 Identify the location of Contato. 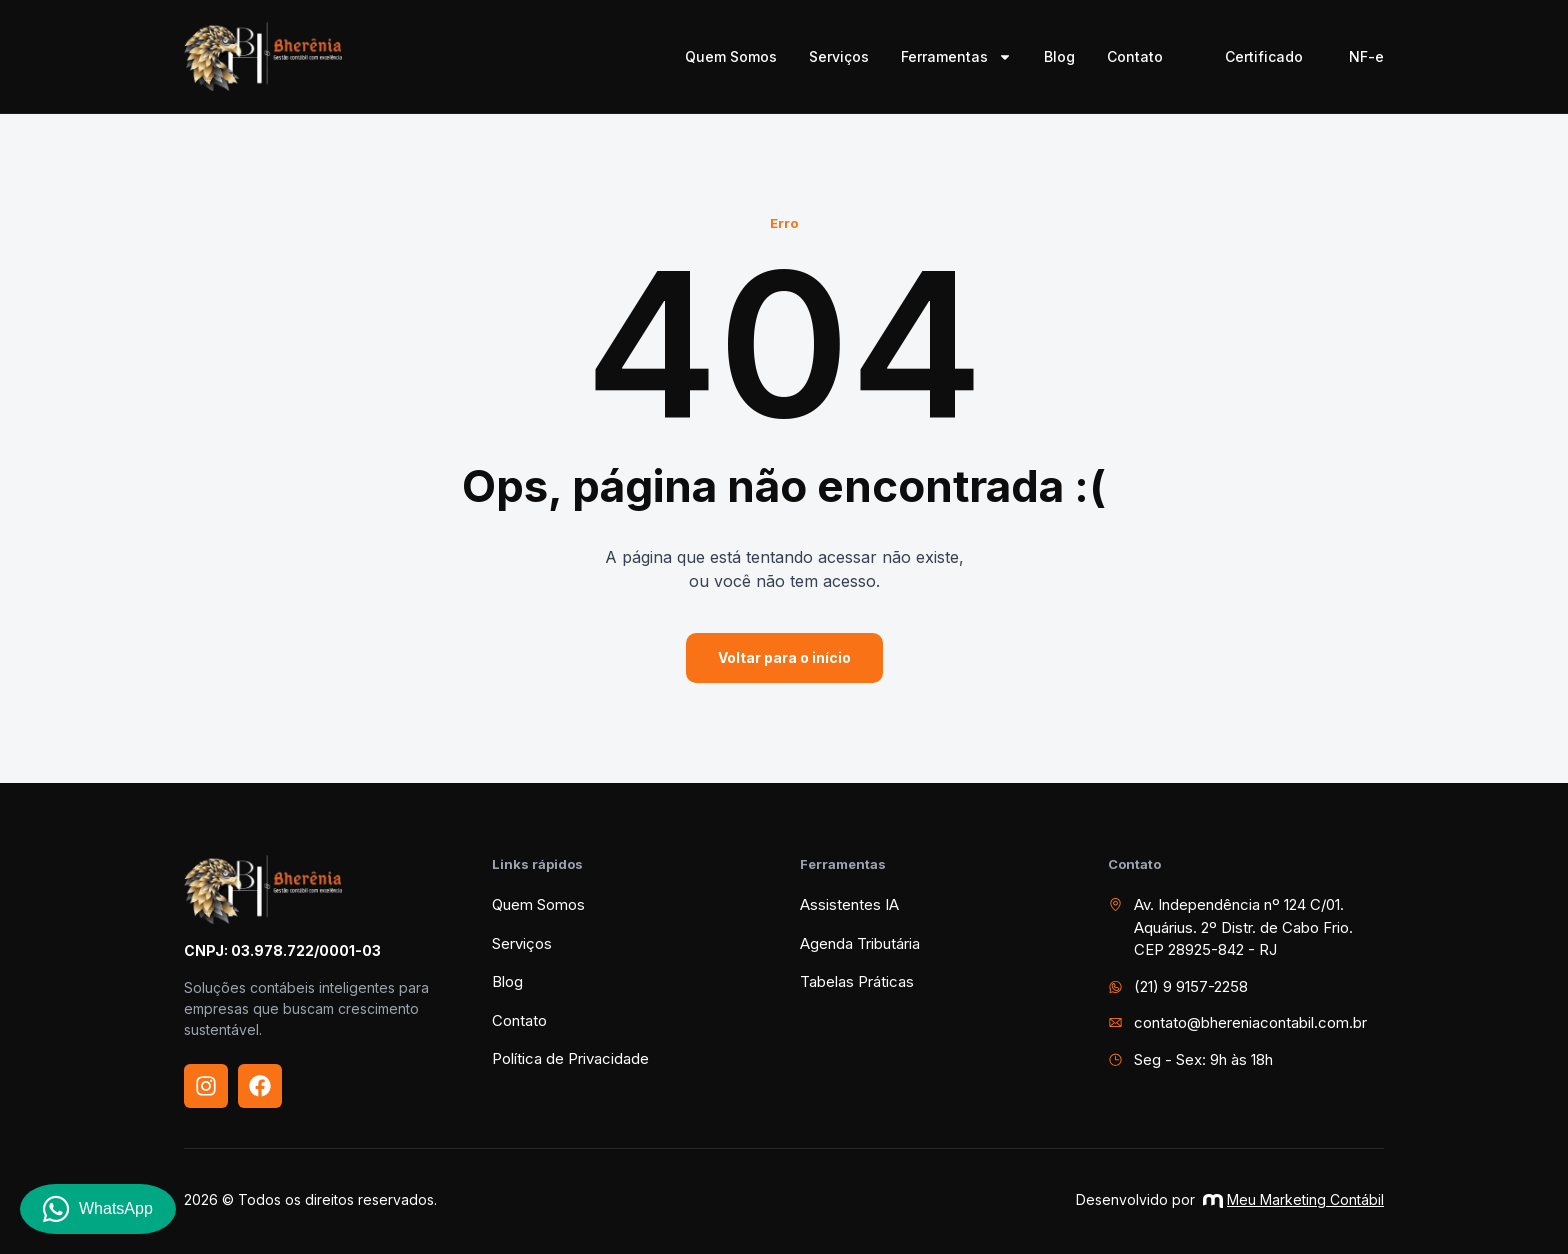
(1135, 56).